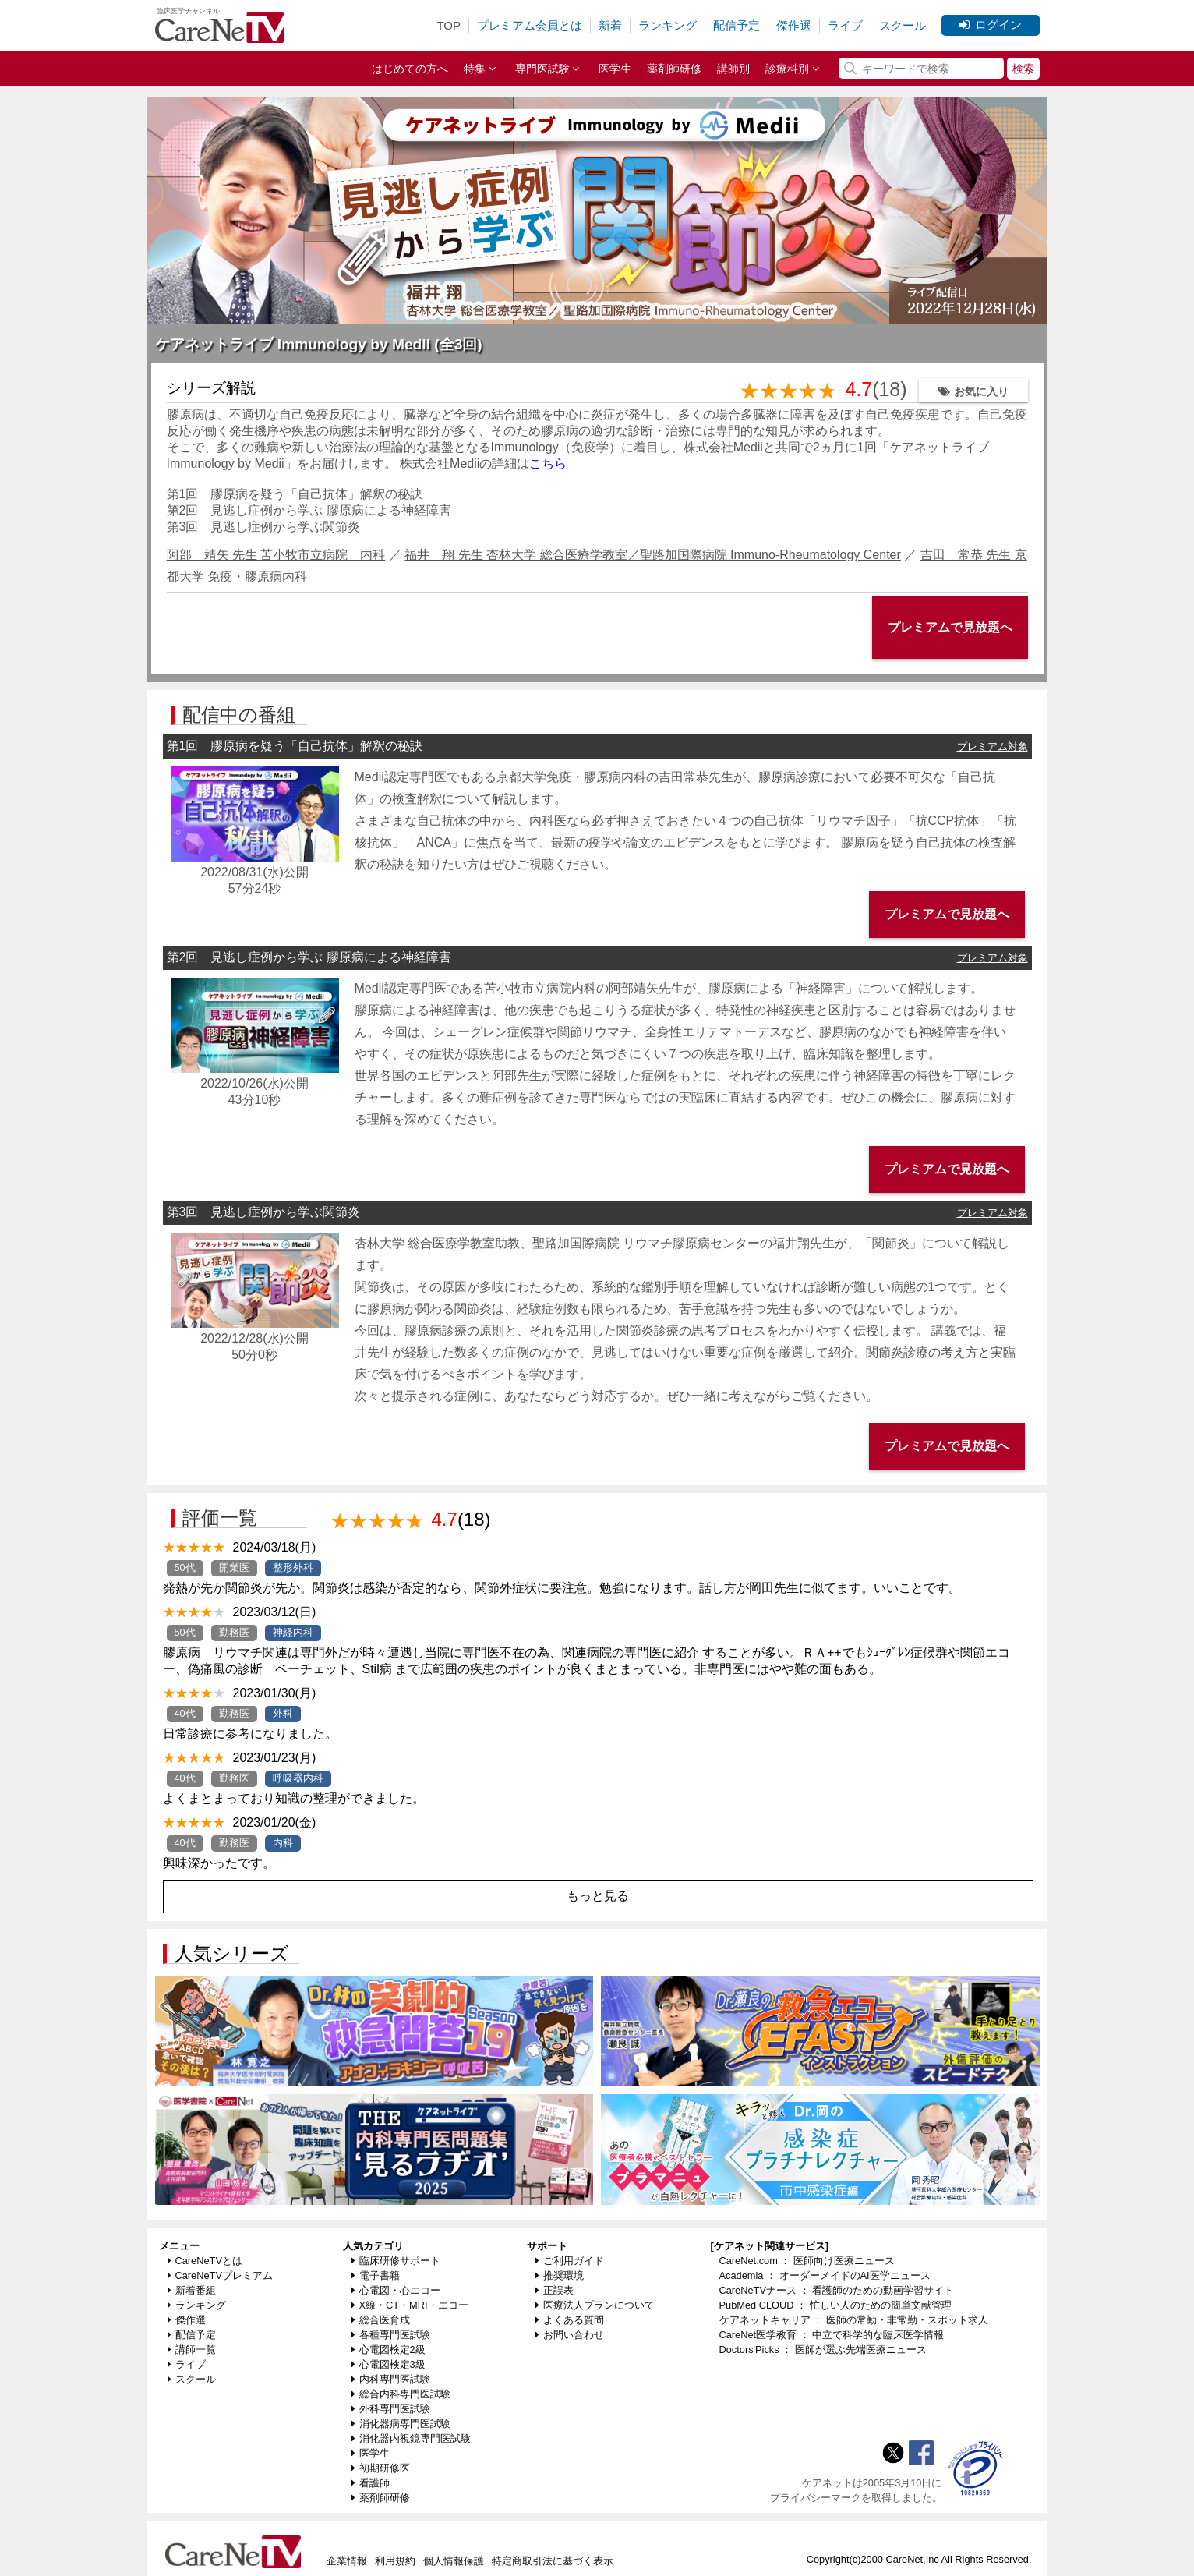 Image resolution: width=1194 pixels, height=2576 pixels. Describe the element at coordinates (853, 2320) in the screenshot. I see `ケアネットキャリア ： 医師の常勤・非常勤・スポット求人` at that location.